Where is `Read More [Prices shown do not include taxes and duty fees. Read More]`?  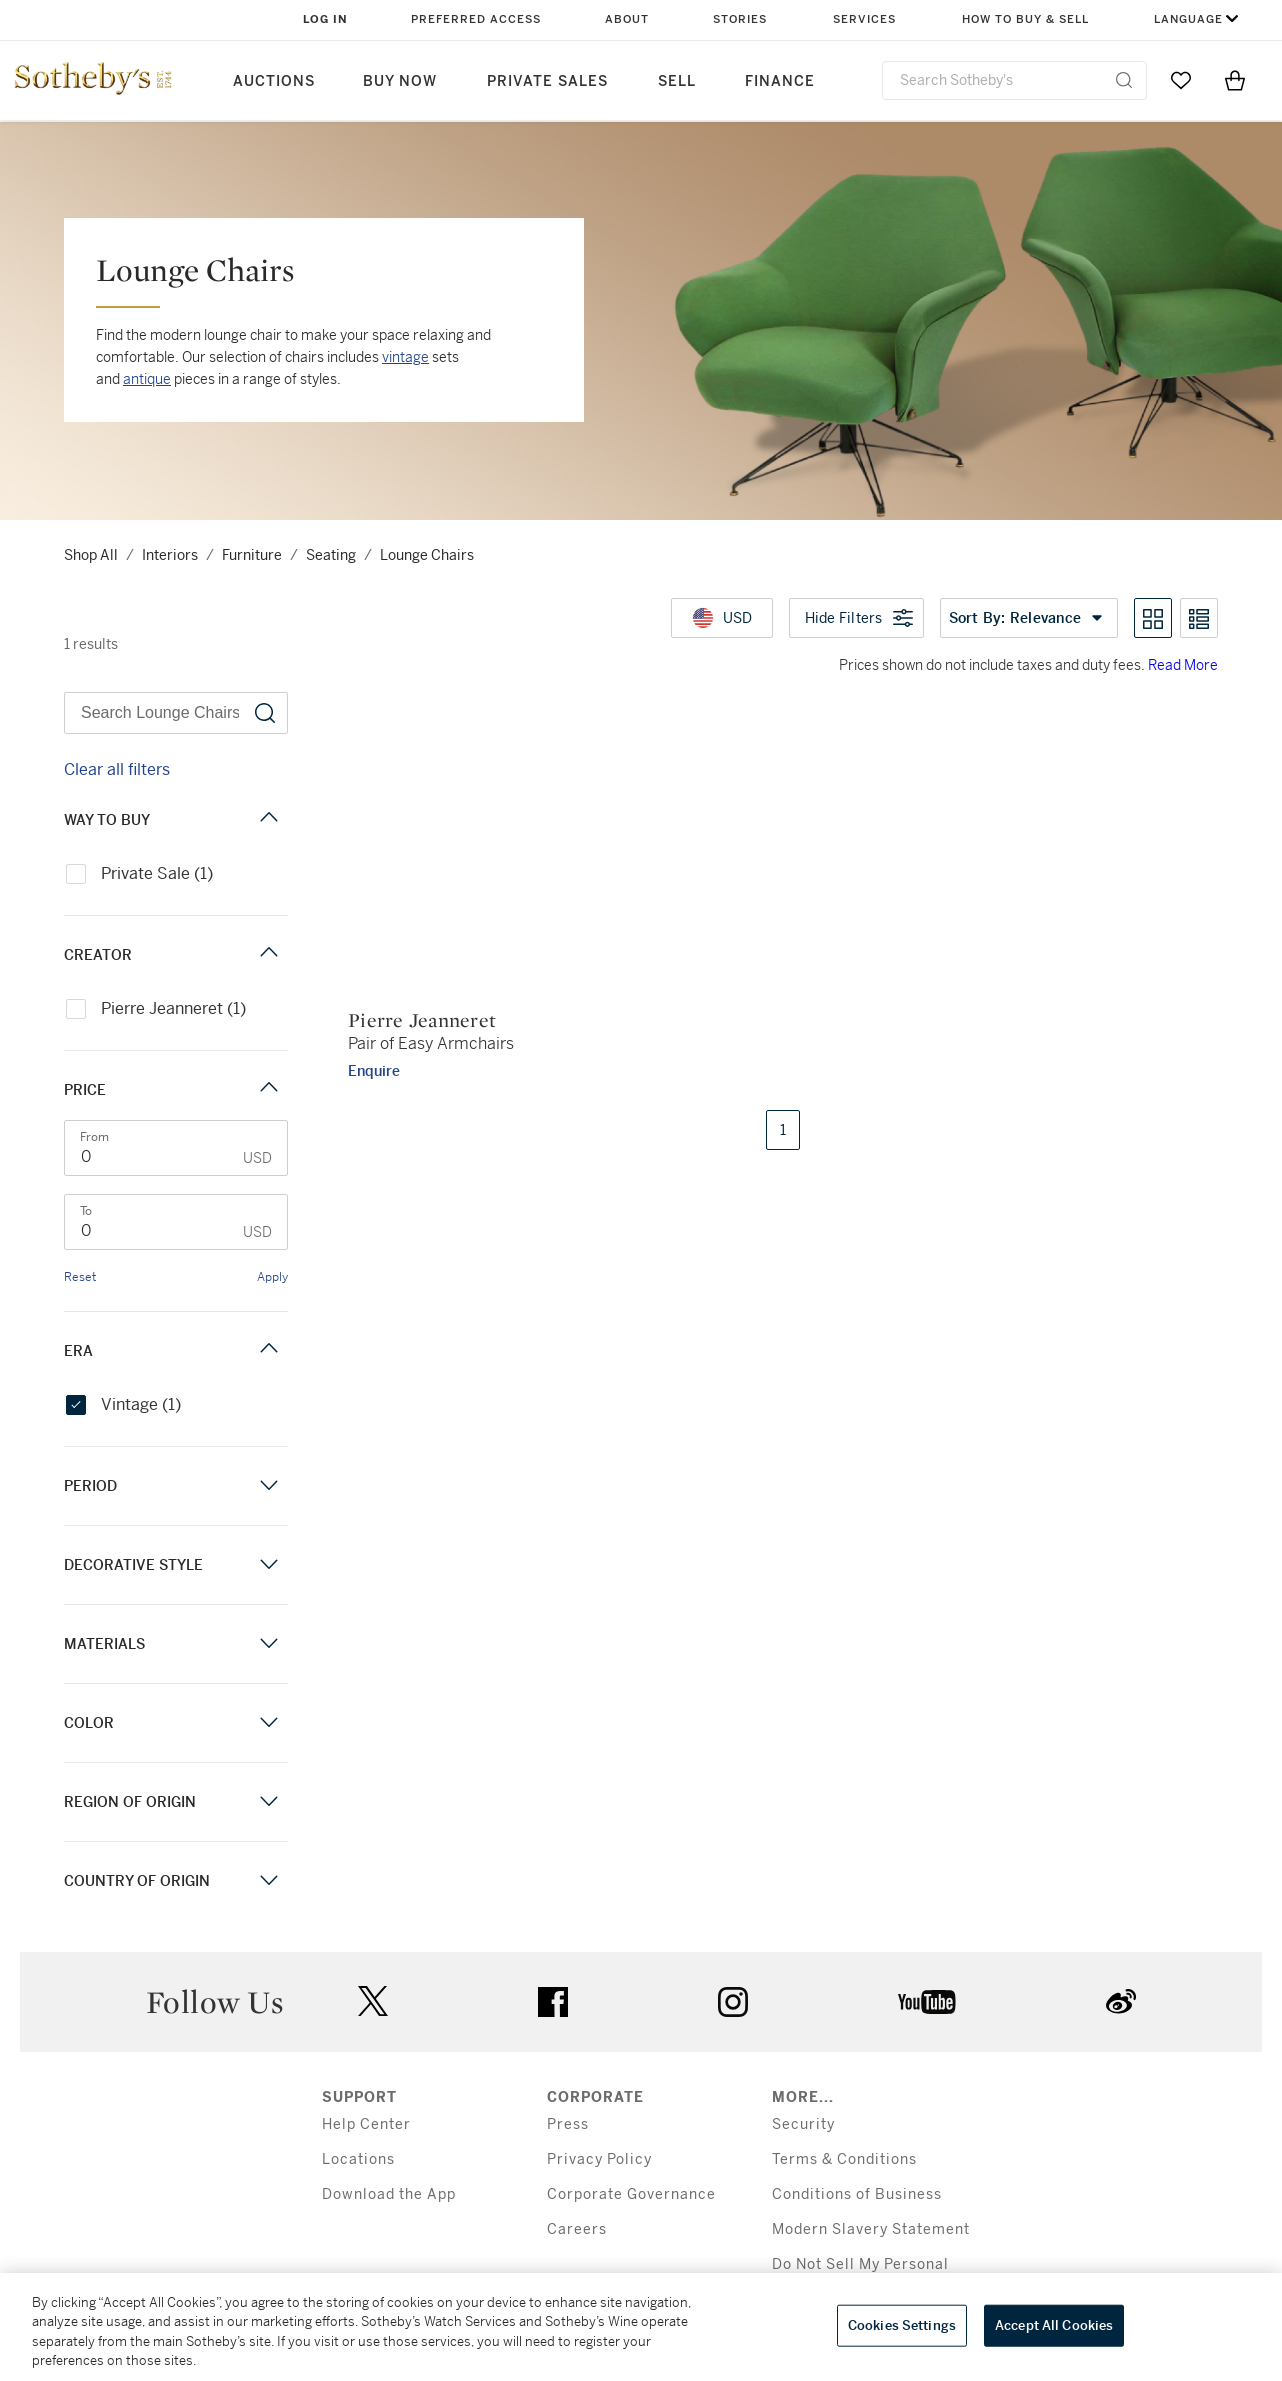
Read More [Prices shown do not include taxes and duty fees. Read More] is located at coordinates (1183, 665).